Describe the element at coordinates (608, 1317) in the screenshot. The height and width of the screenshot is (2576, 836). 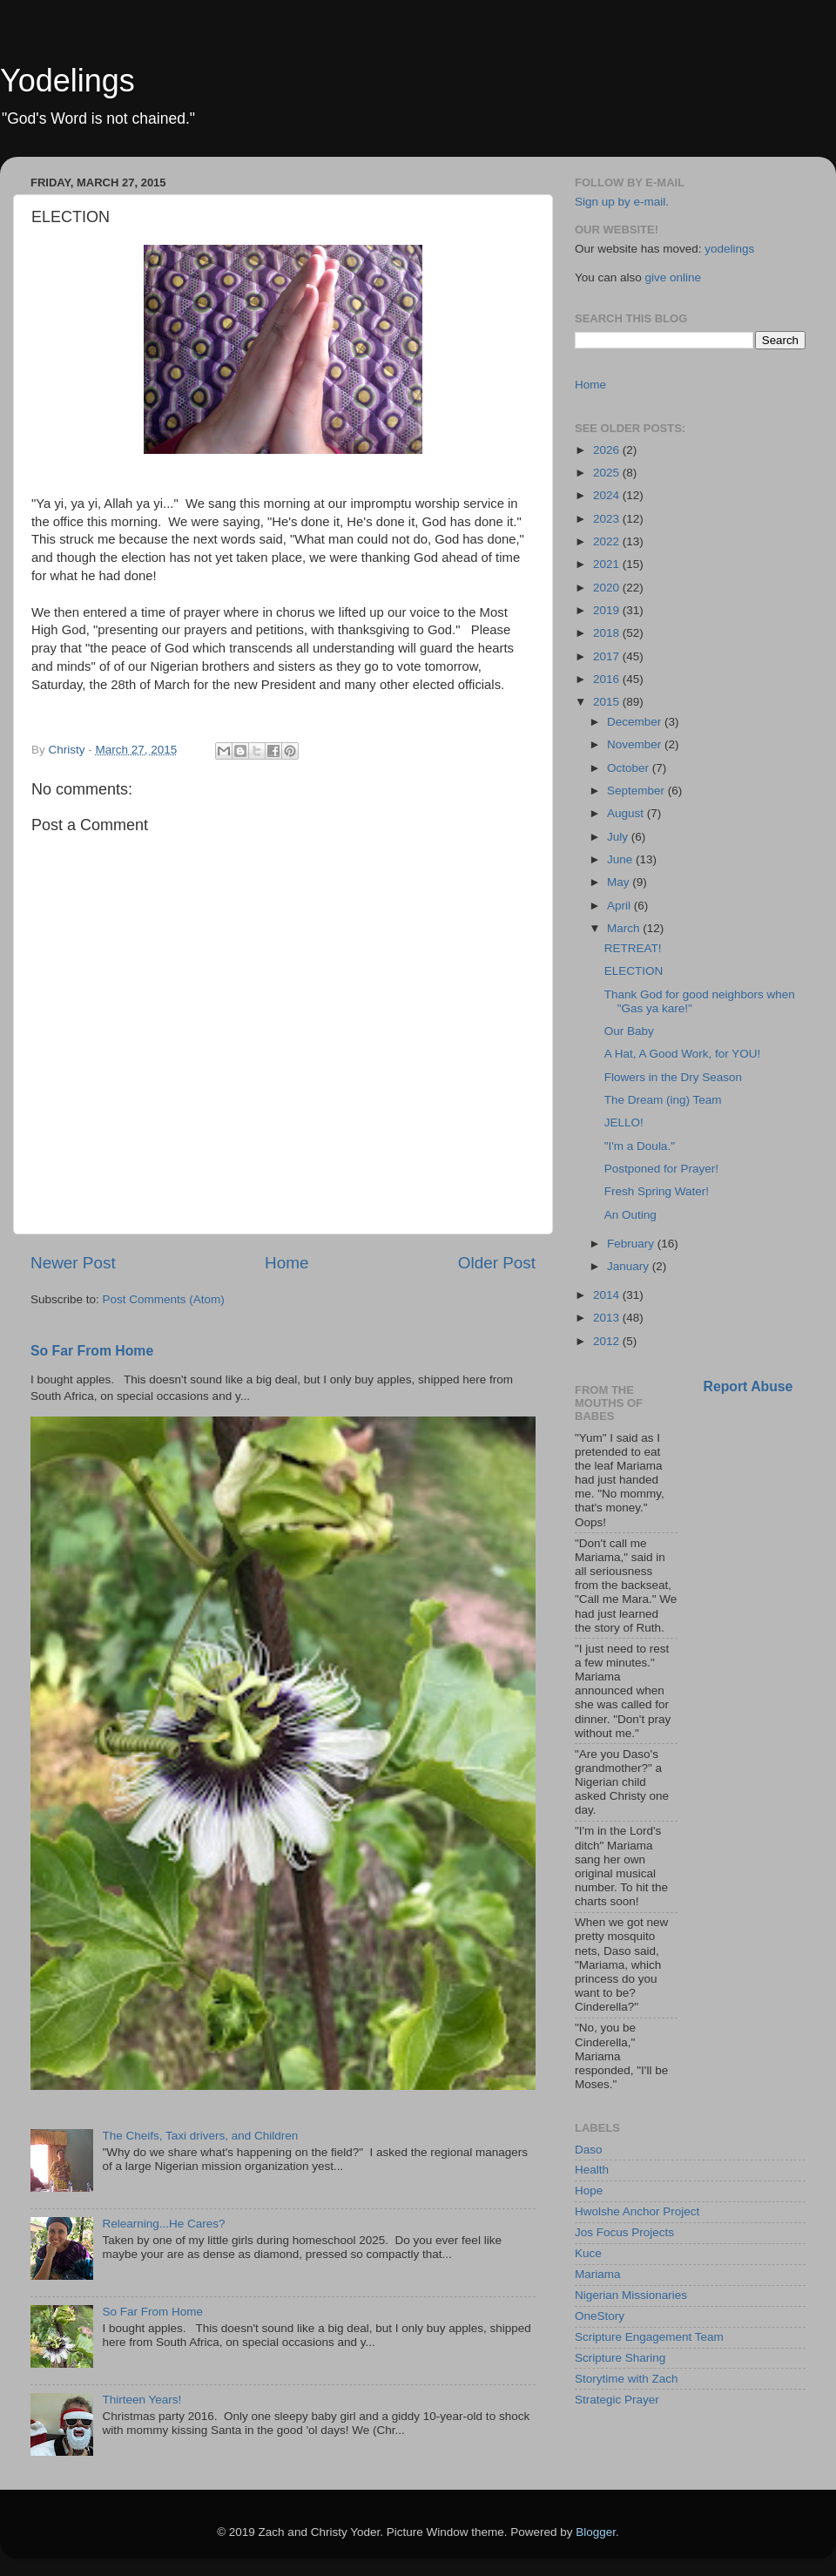
I see `2013` at that location.